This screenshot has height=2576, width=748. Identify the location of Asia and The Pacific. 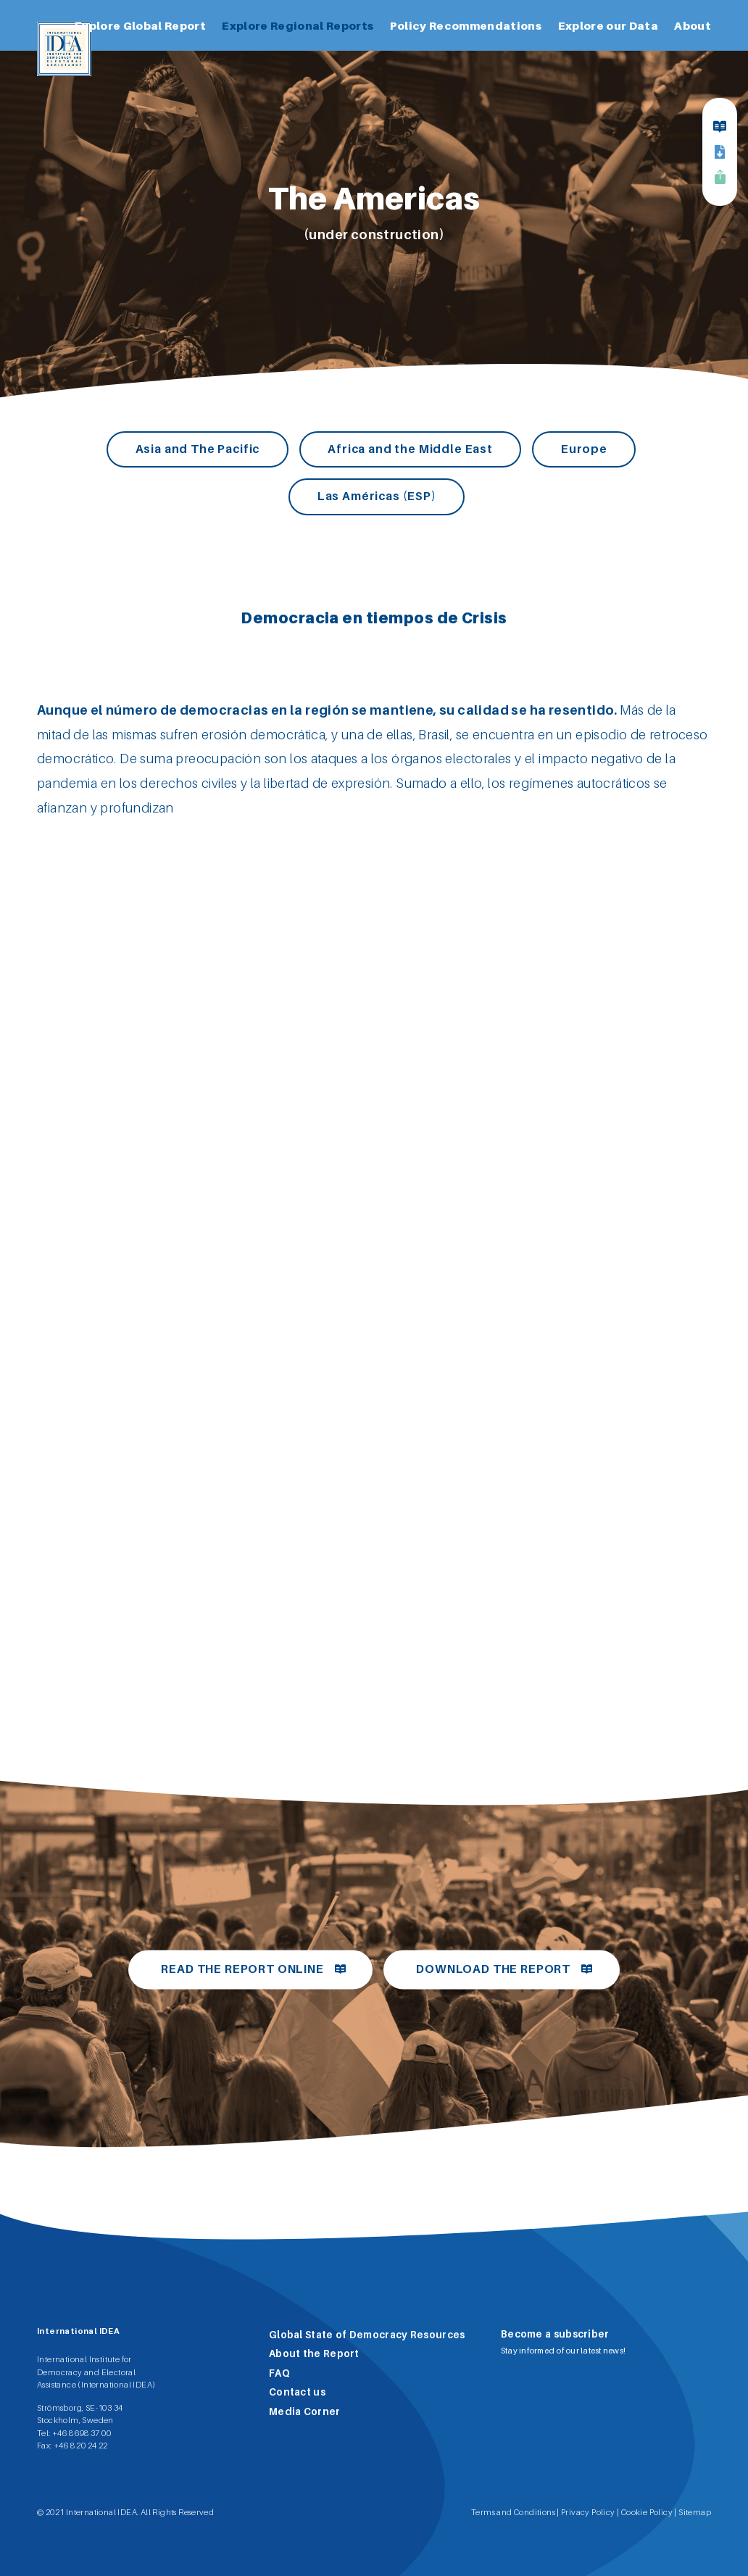
(198, 449).